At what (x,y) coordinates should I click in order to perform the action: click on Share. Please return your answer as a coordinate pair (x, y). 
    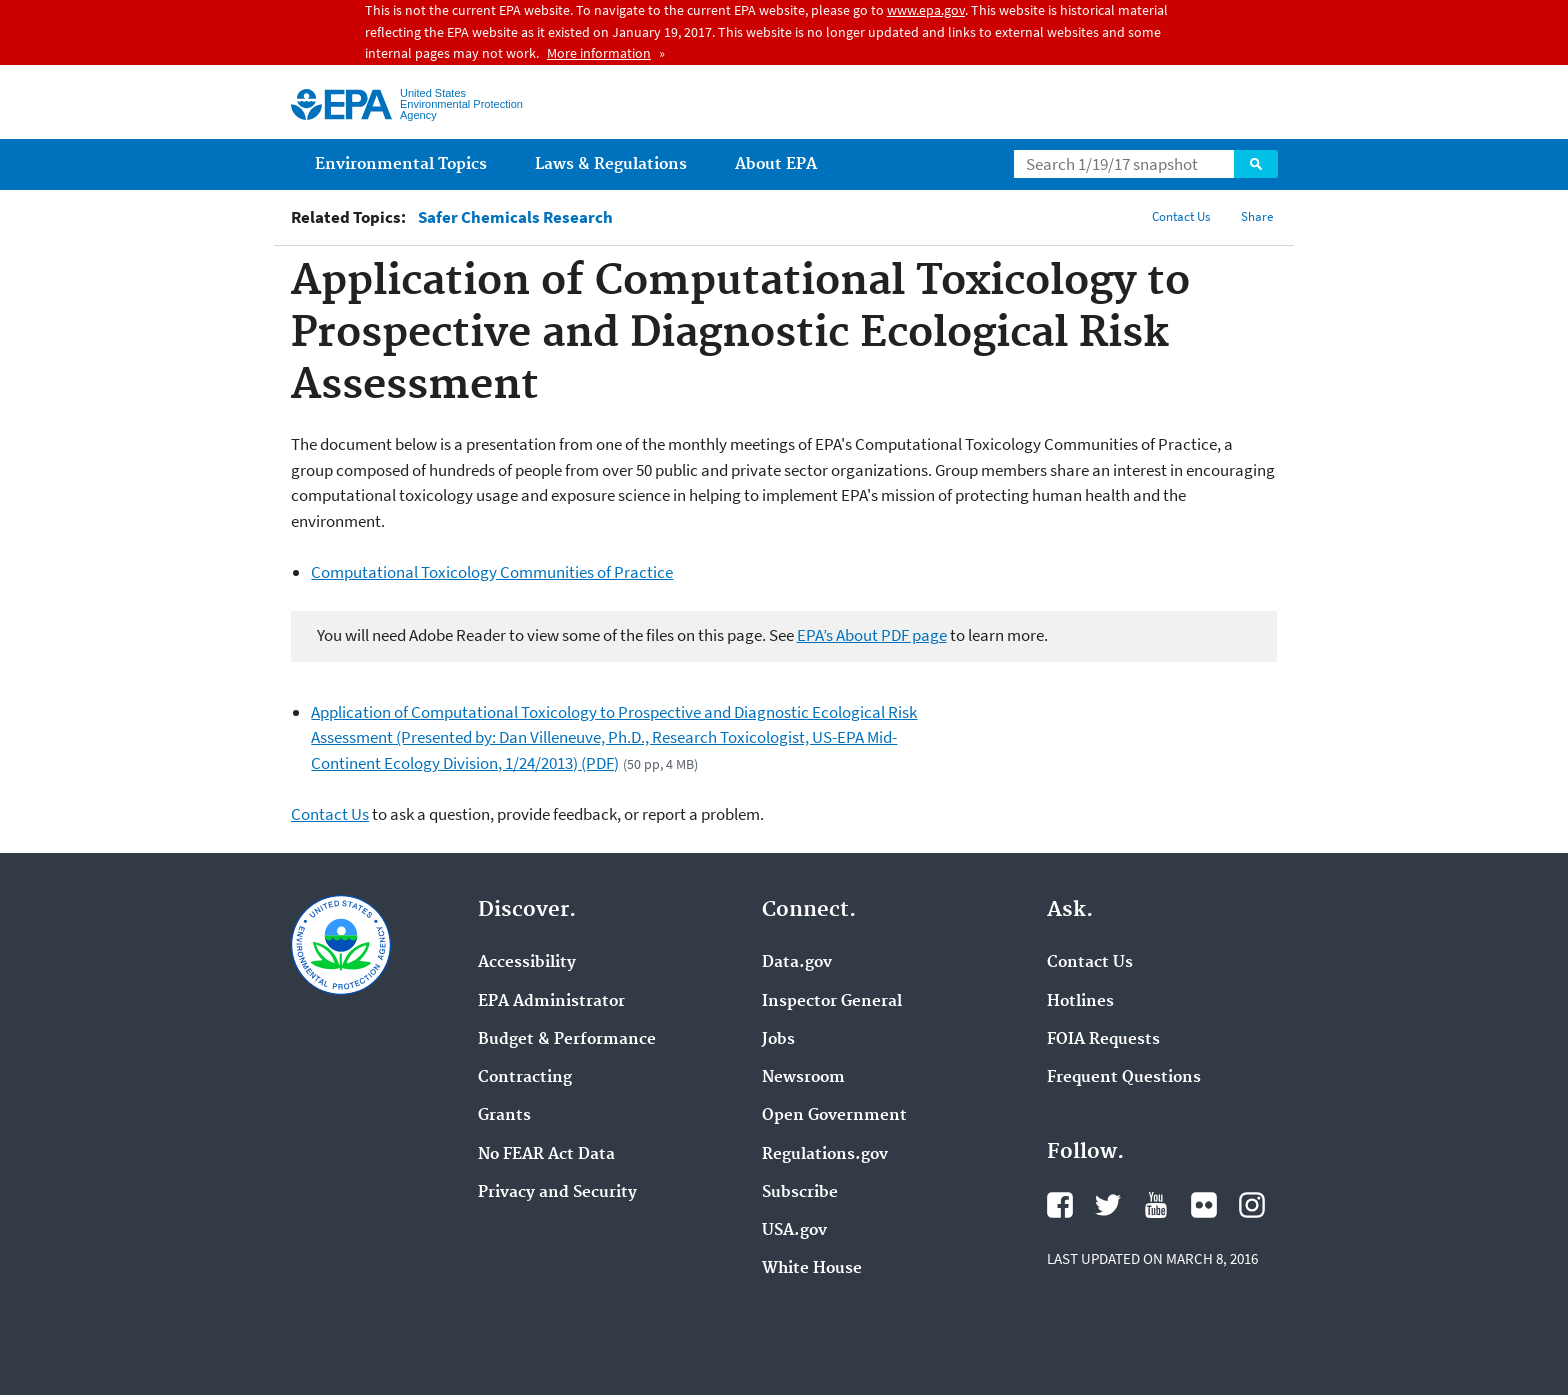
    Looking at the image, I should click on (1257, 216).